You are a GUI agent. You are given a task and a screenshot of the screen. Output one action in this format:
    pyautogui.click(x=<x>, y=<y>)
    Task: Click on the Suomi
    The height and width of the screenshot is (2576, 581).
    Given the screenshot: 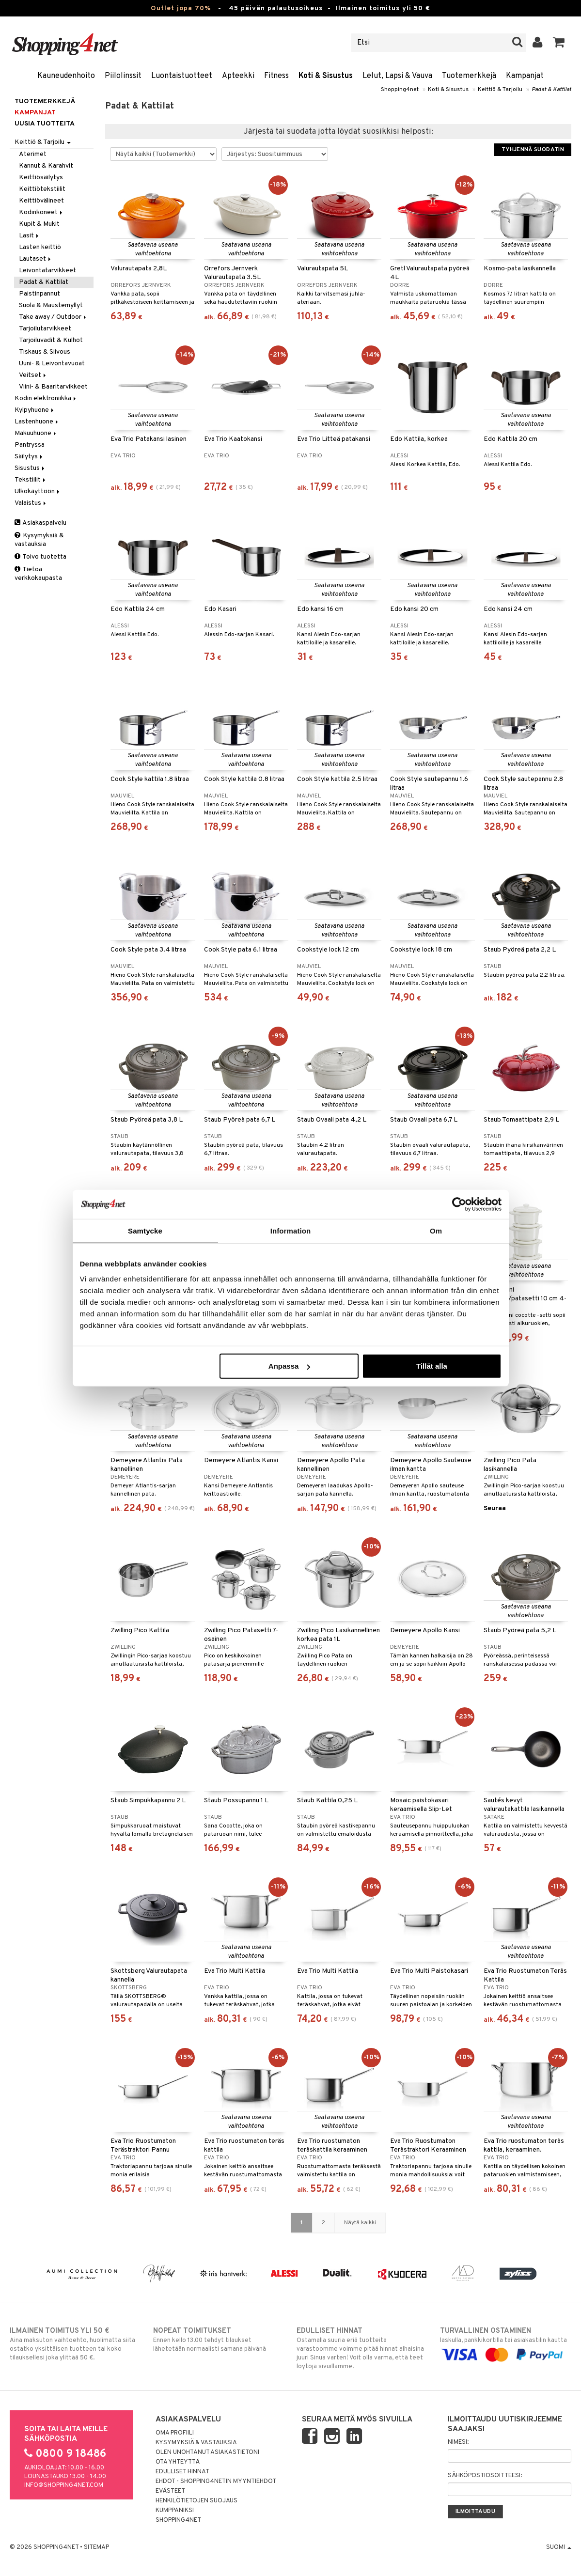 What is the action you would take?
    pyautogui.click(x=558, y=2547)
    